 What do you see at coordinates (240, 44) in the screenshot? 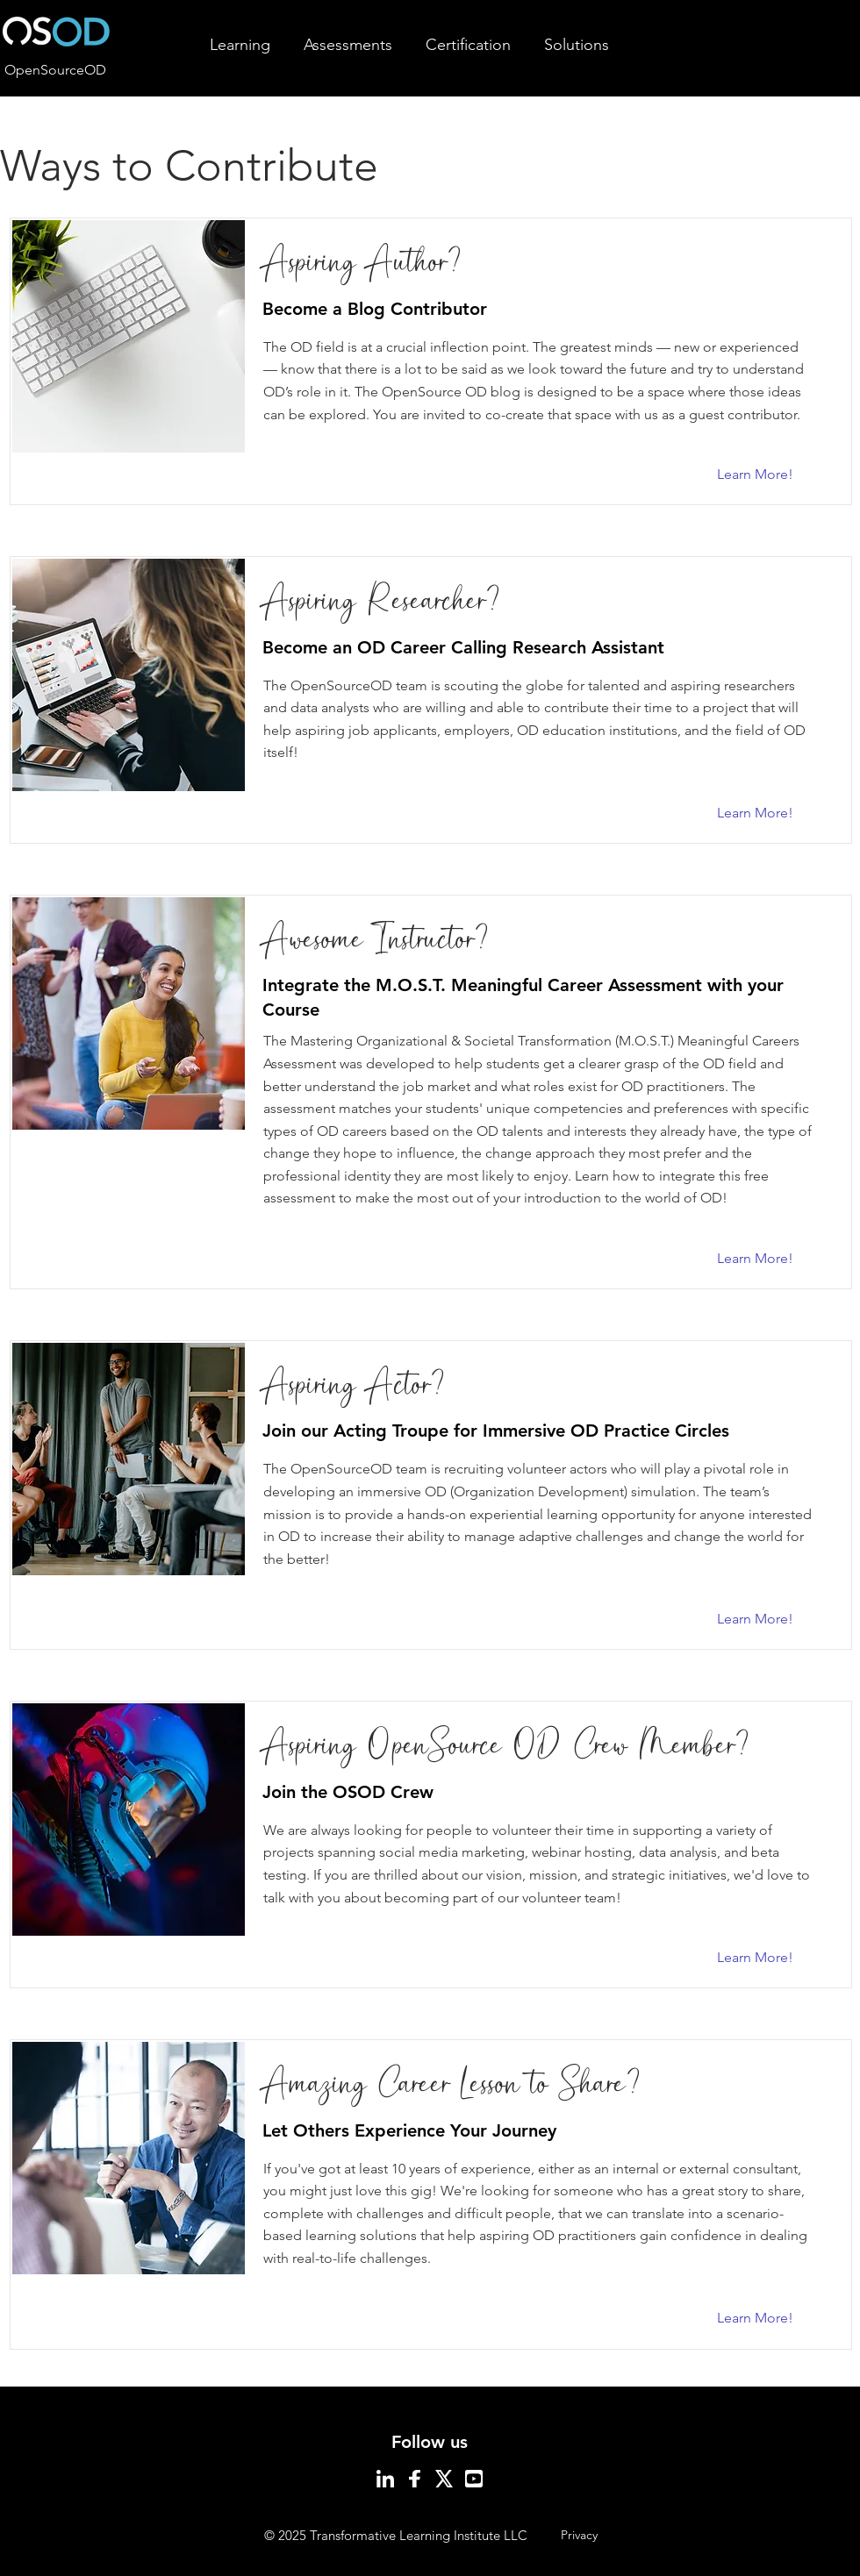
I see `[button]` at bounding box center [240, 44].